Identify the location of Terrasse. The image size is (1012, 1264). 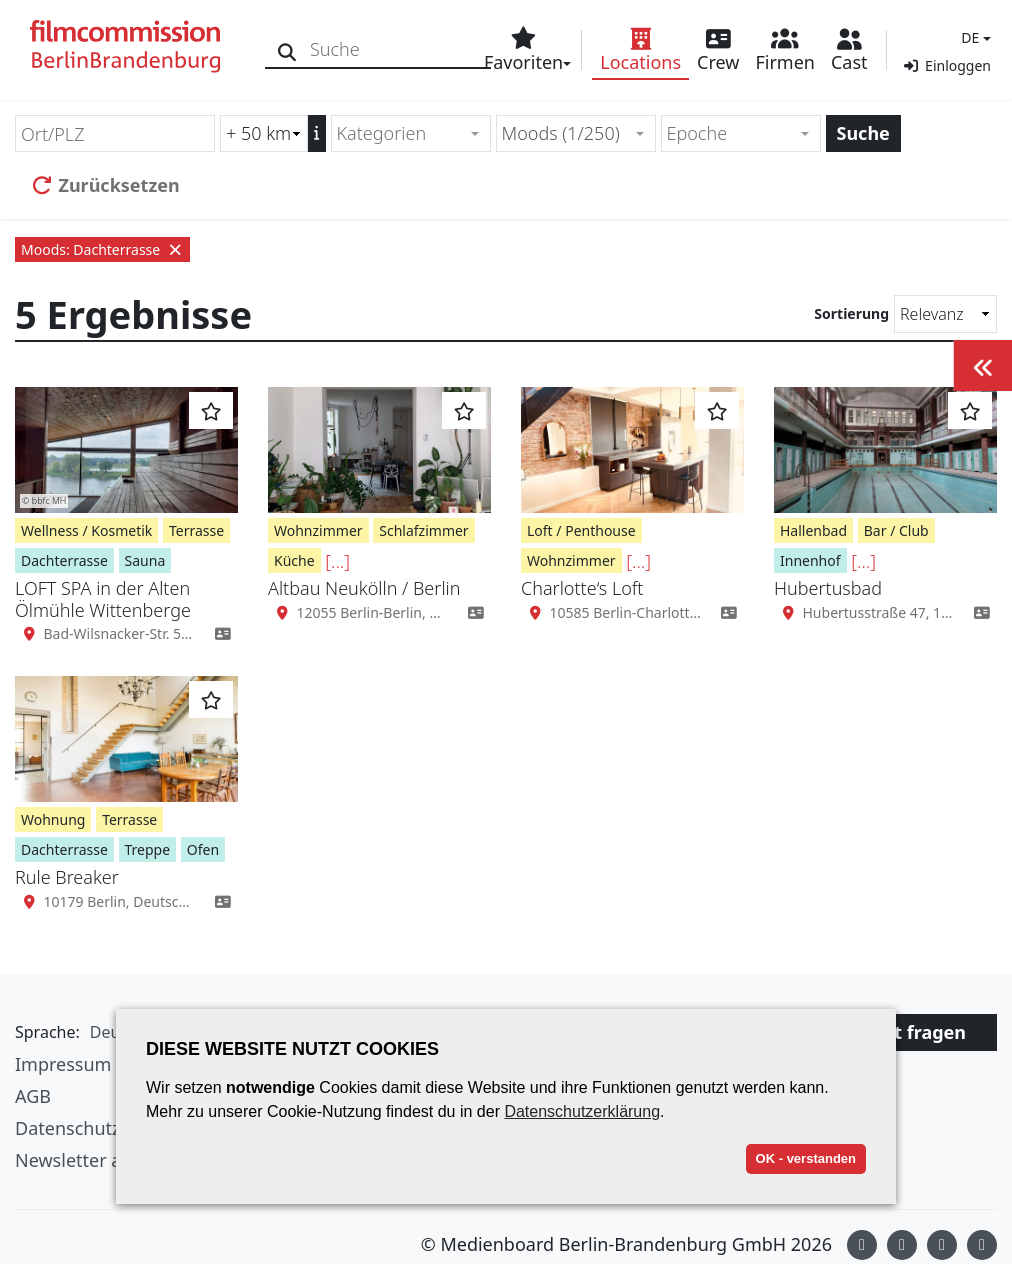
(196, 530).